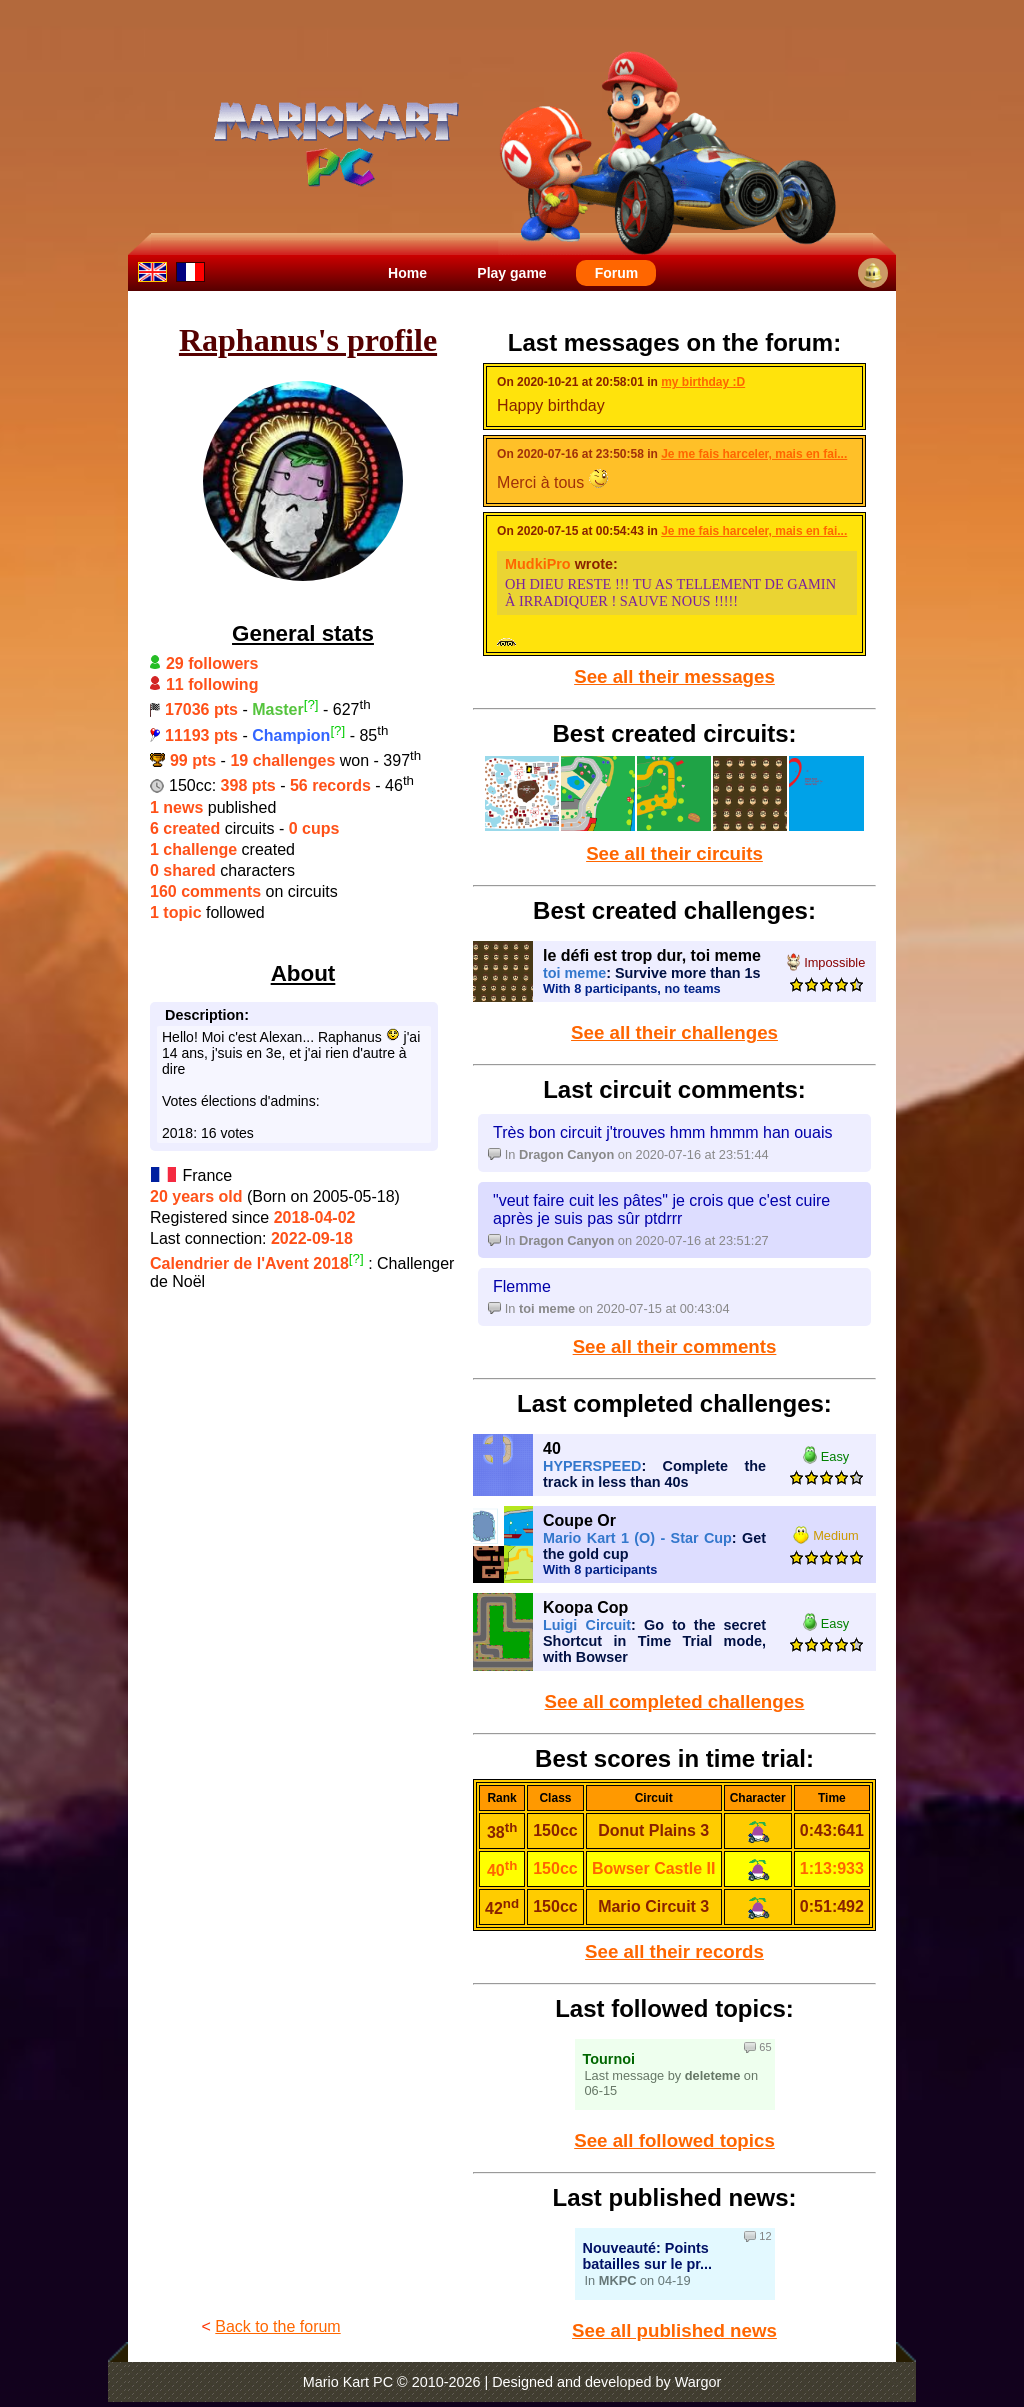 This screenshot has width=1024, height=2407. What do you see at coordinates (674, 853) in the screenshot?
I see `See all their circuits` at bounding box center [674, 853].